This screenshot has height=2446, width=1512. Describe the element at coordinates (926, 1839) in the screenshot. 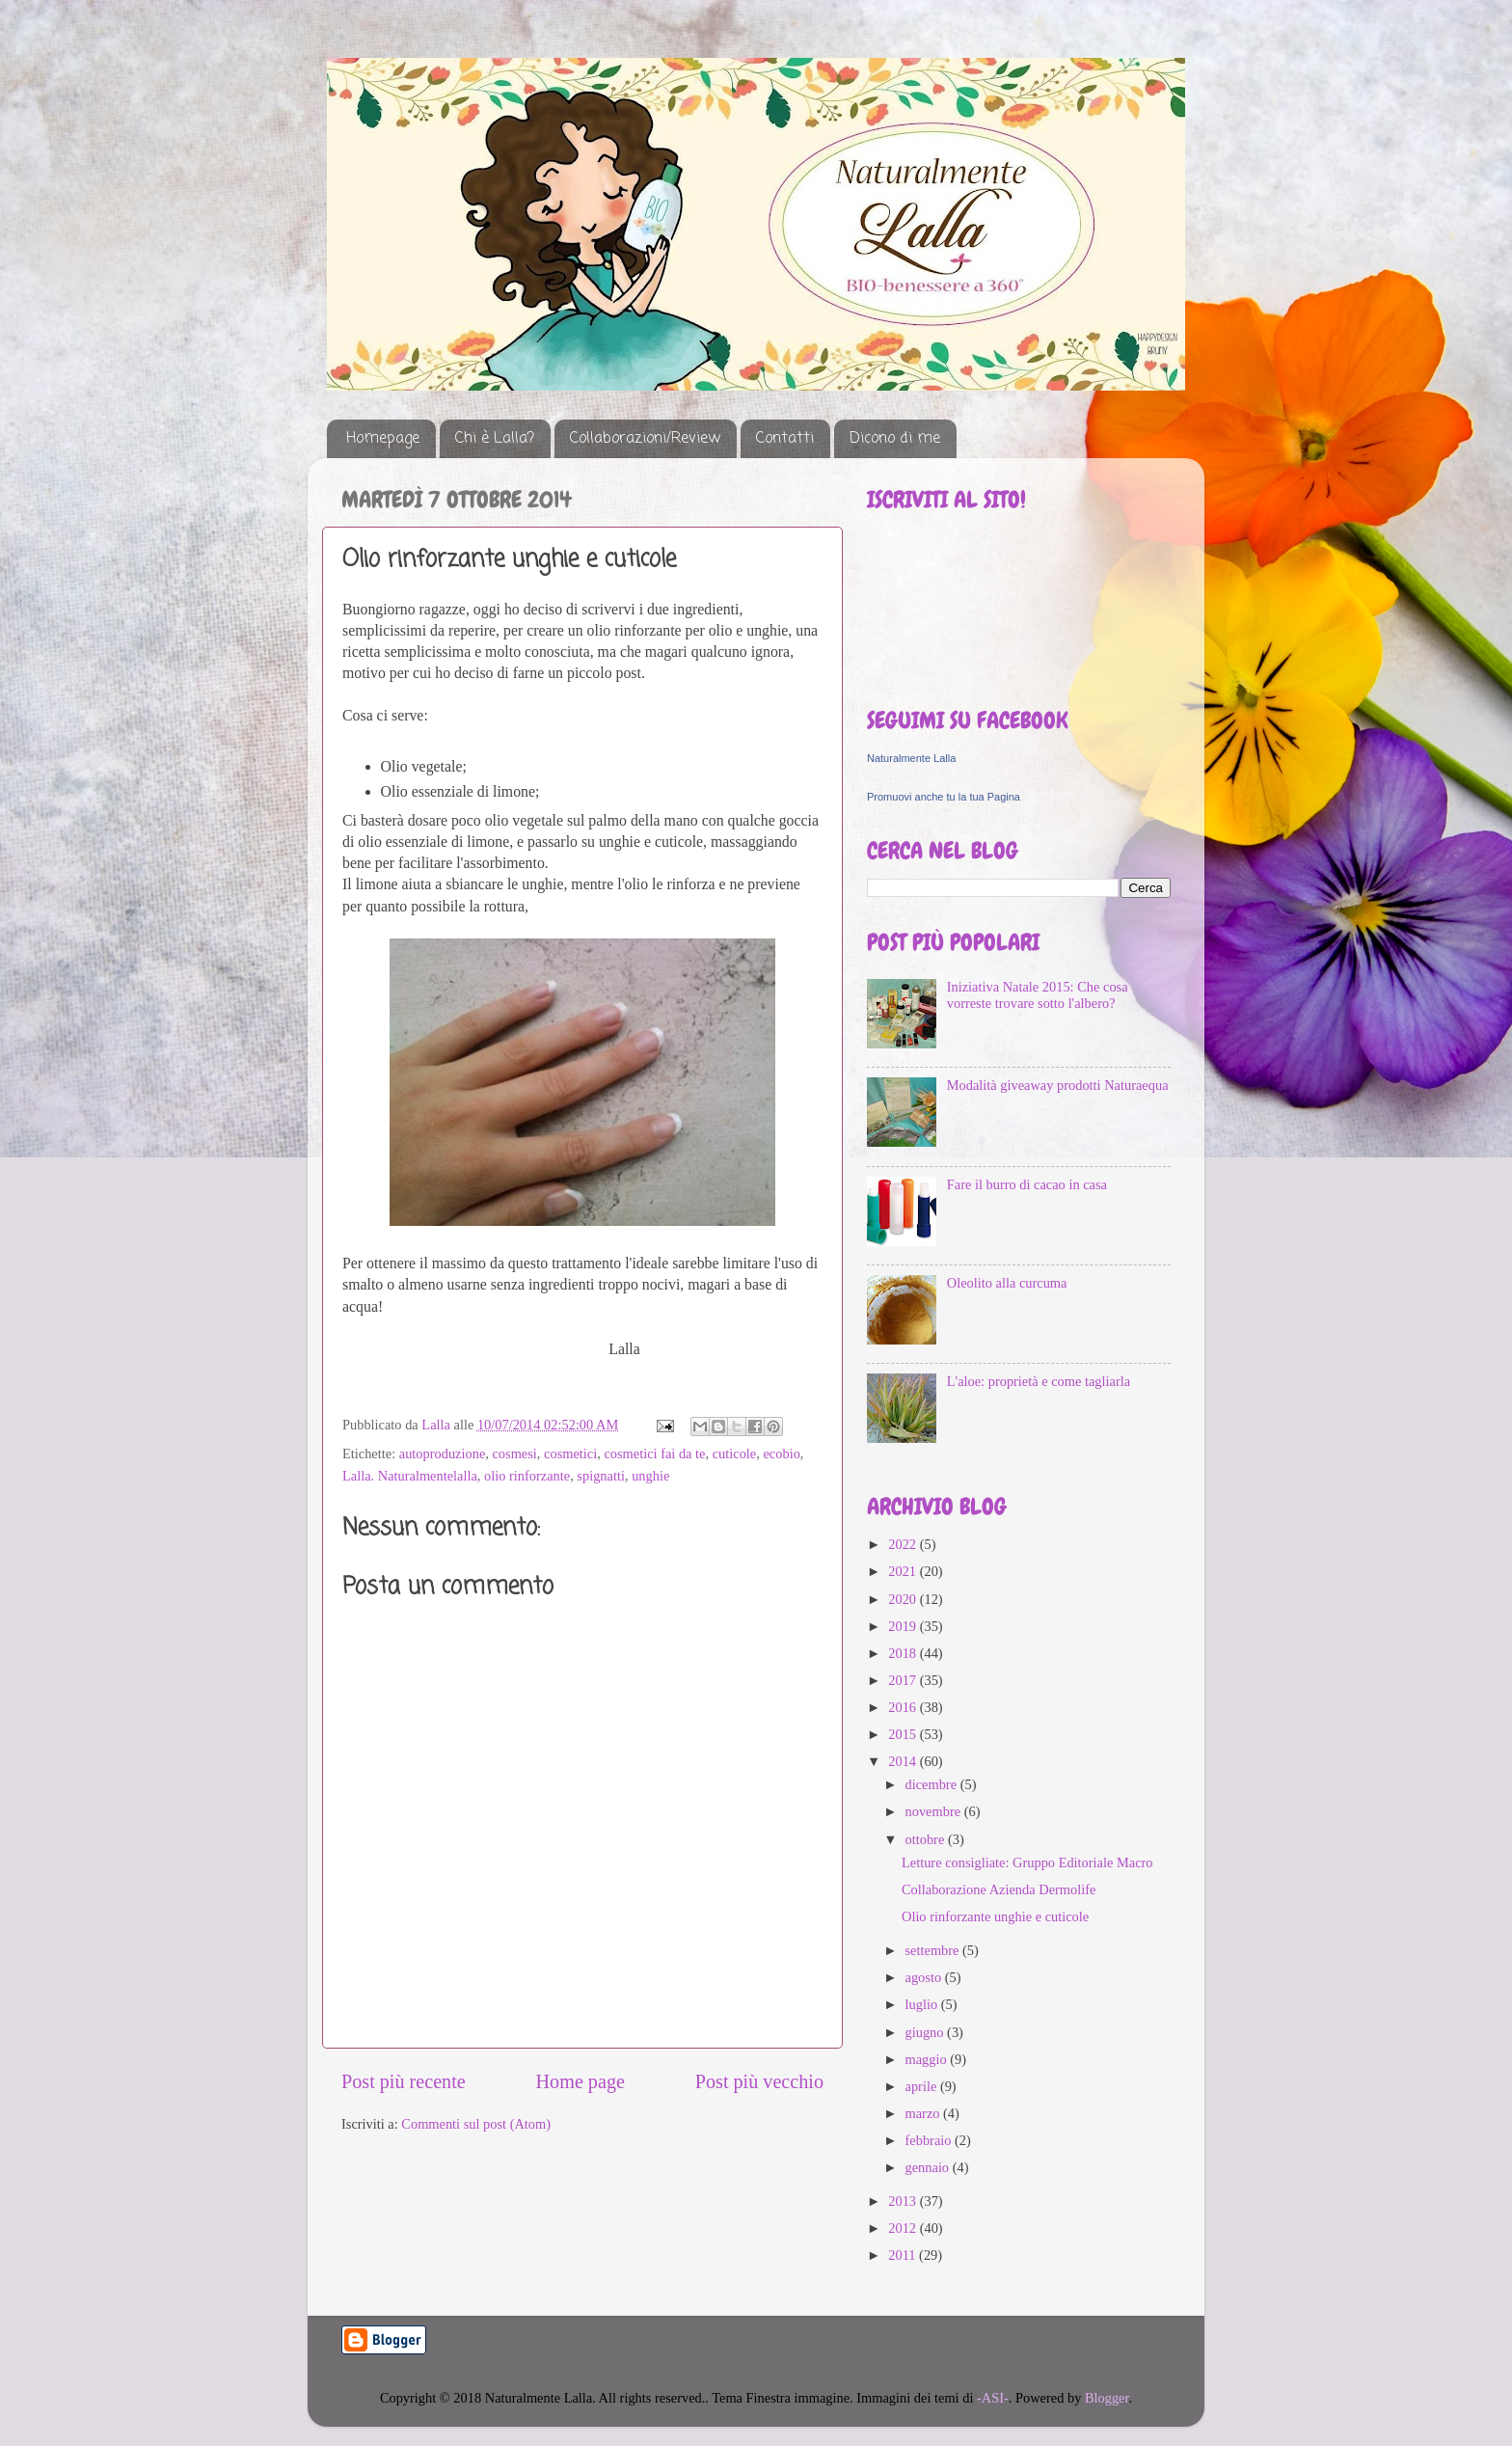

I see `ottobre` at that location.